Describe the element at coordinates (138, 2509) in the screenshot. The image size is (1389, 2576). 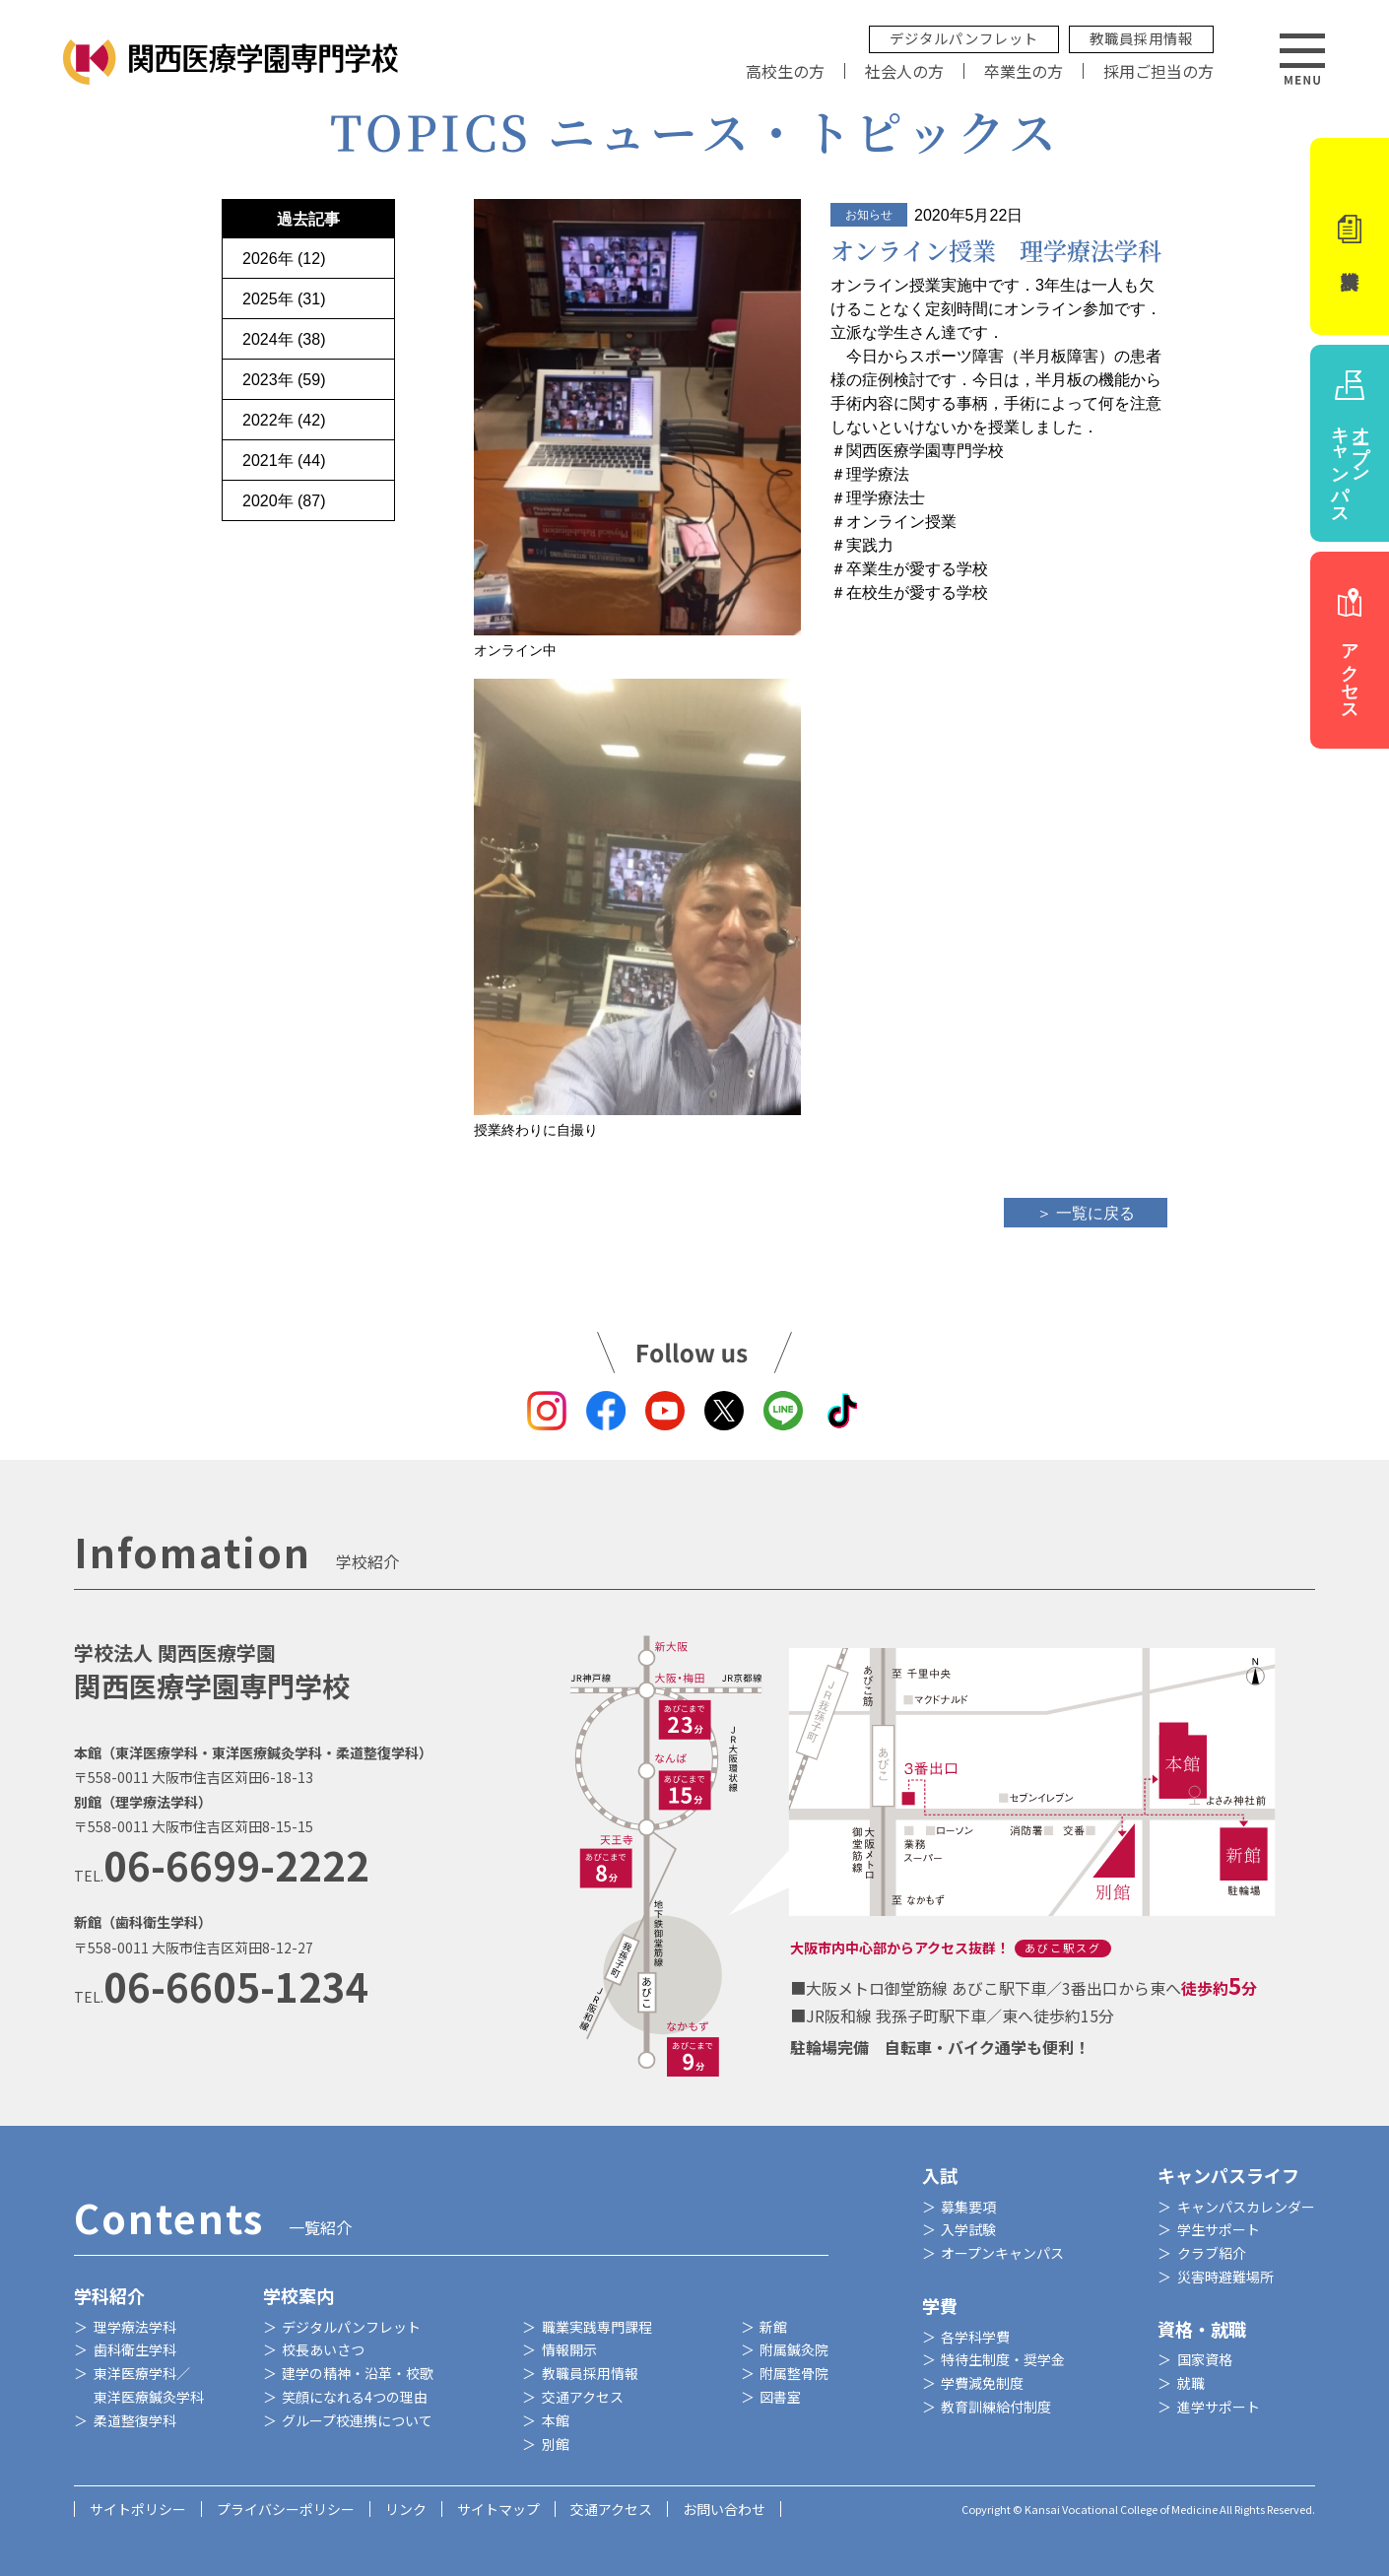
I see `サイトポリシー` at that location.